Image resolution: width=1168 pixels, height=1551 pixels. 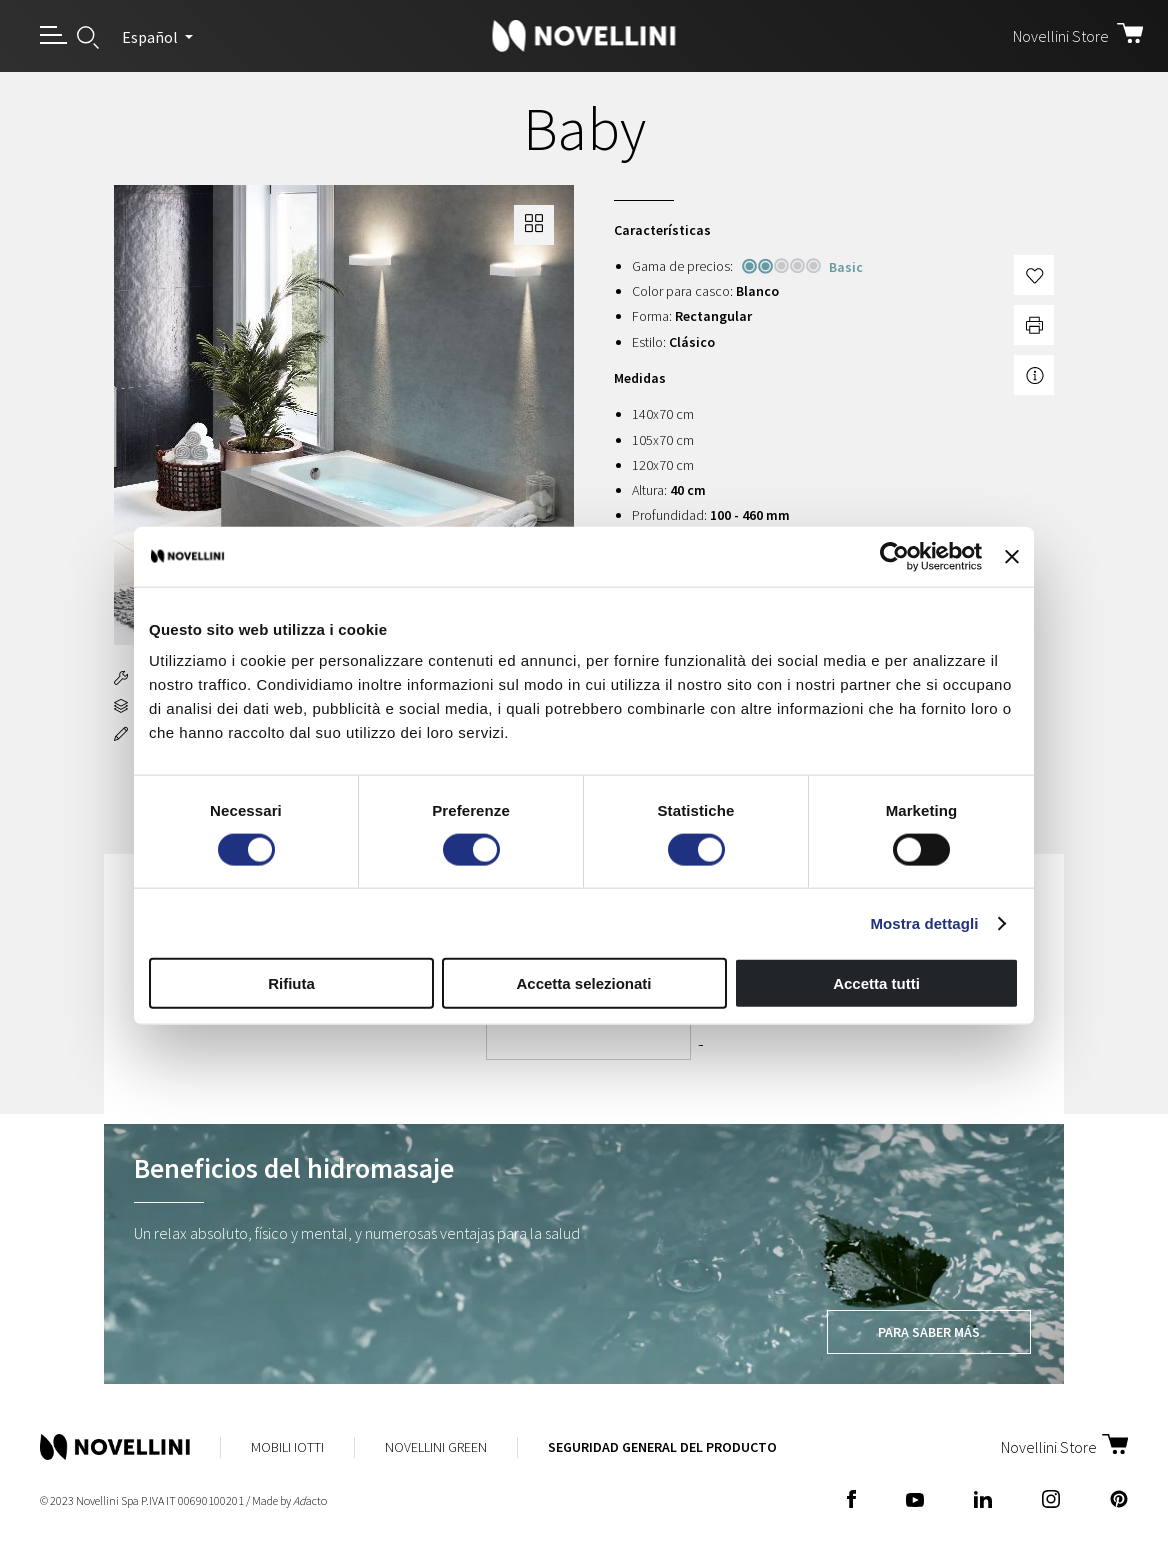 I want to click on Rifiuta, so click(x=291, y=983).